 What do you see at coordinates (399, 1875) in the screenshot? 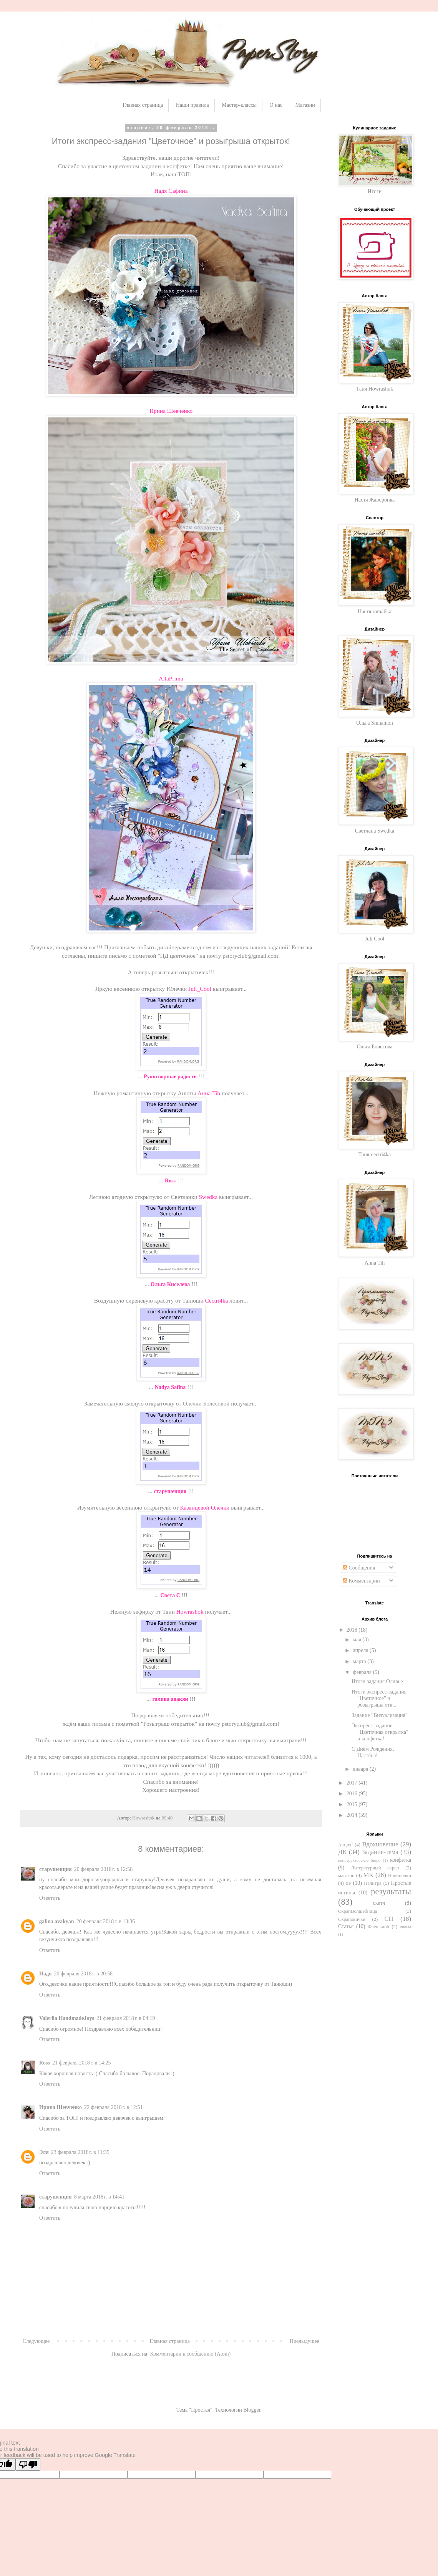
I see `Новиночки` at bounding box center [399, 1875].